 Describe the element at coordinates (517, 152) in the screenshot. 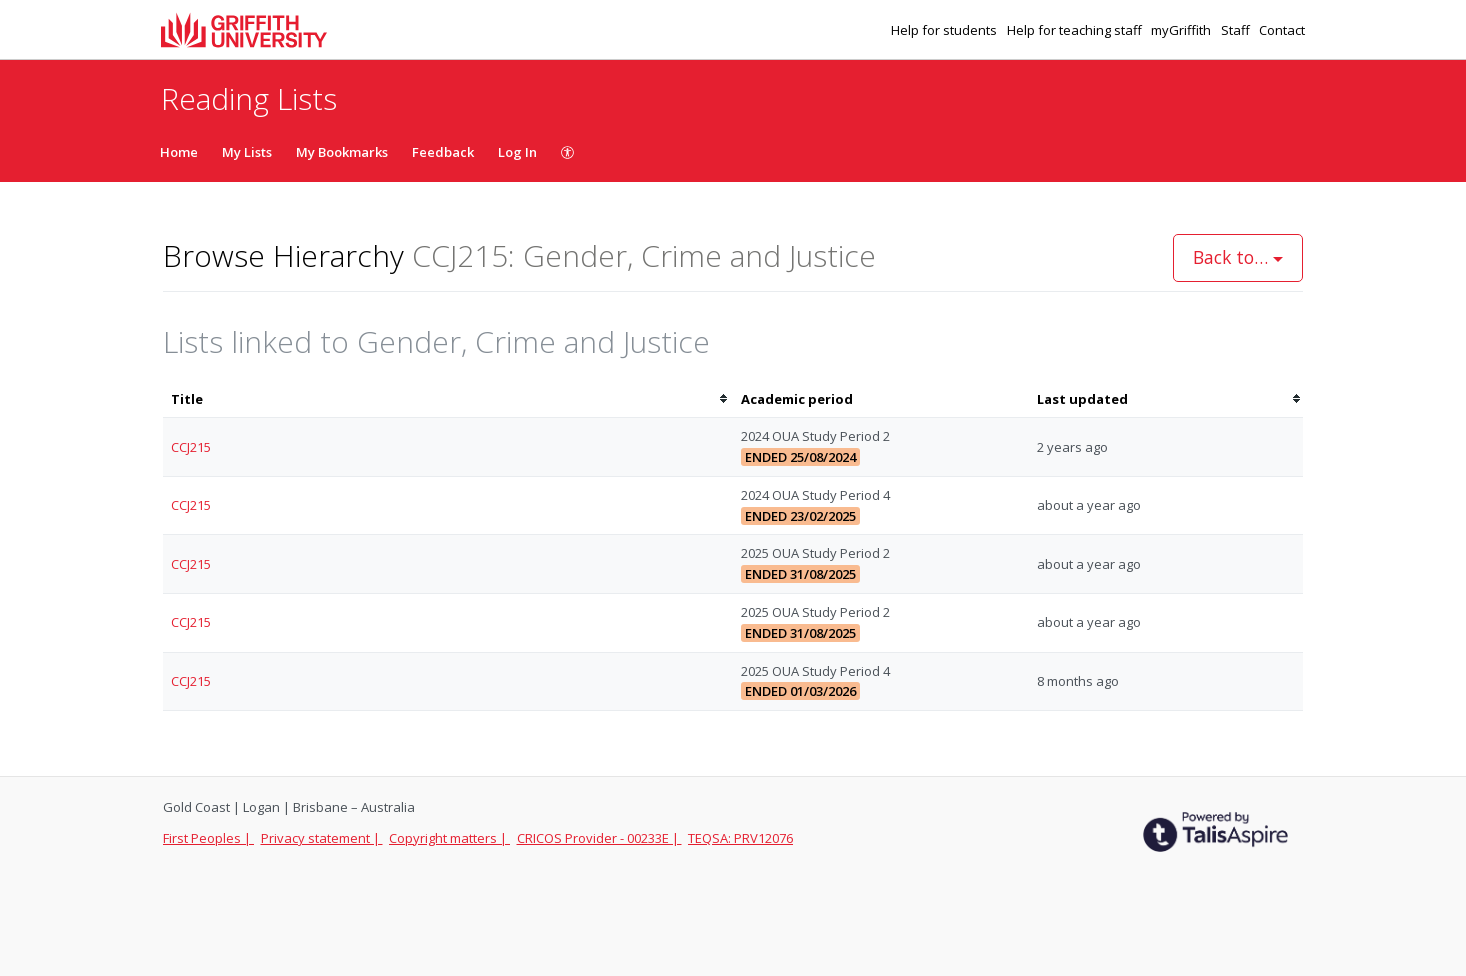

I see `Log In` at that location.